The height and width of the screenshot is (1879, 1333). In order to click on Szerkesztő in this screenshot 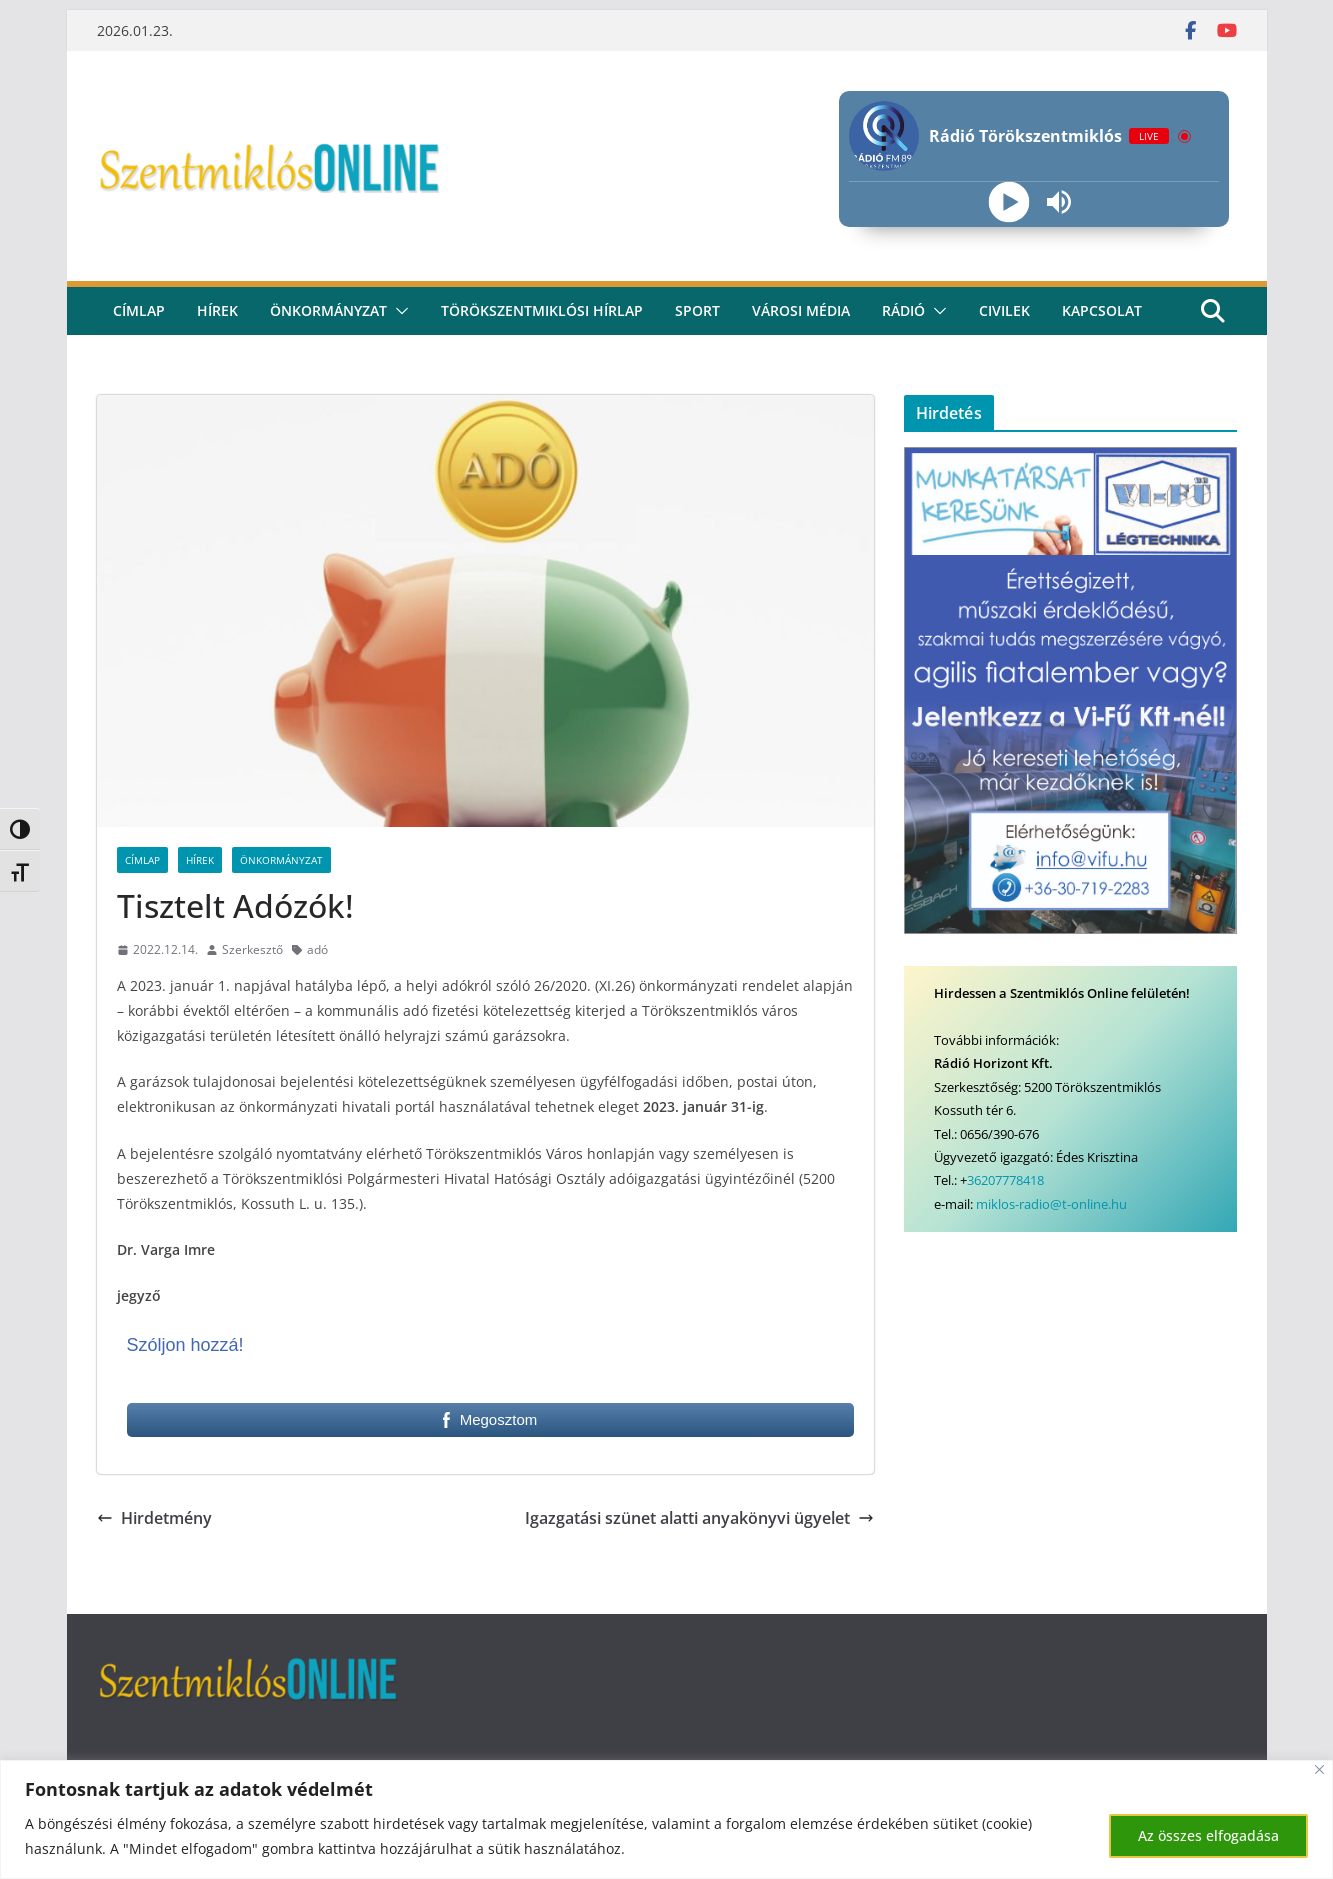, I will do `click(252, 949)`.